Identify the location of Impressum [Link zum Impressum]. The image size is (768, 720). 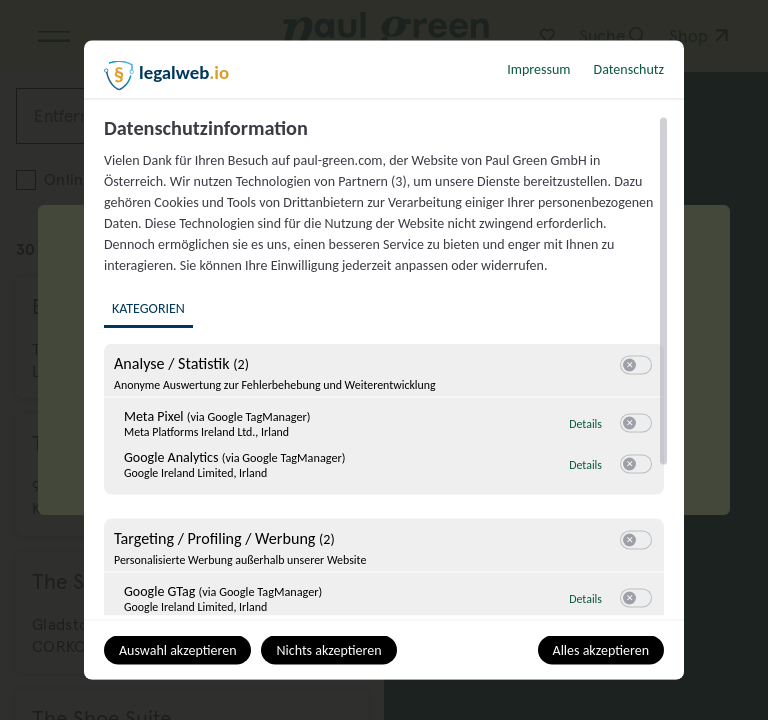
(538, 69).